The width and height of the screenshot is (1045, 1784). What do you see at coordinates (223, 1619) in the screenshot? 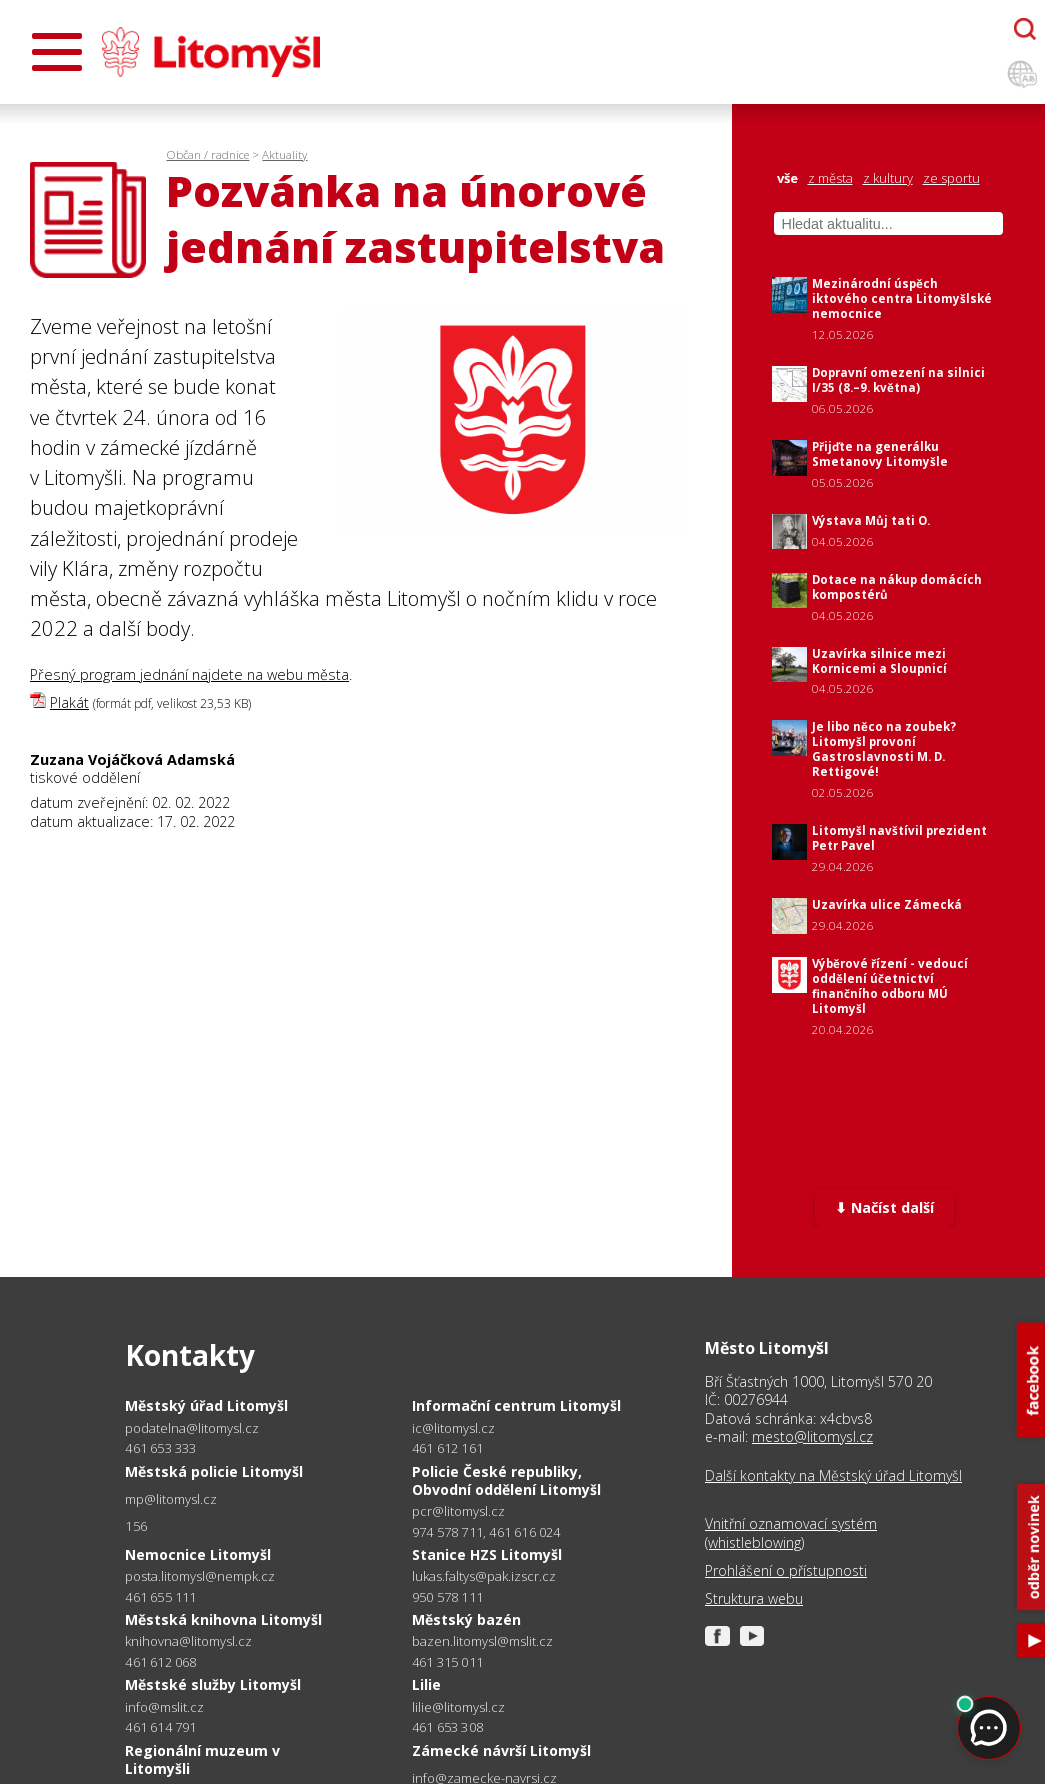
I see `Městská knihovna Litomyšl` at bounding box center [223, 1619].